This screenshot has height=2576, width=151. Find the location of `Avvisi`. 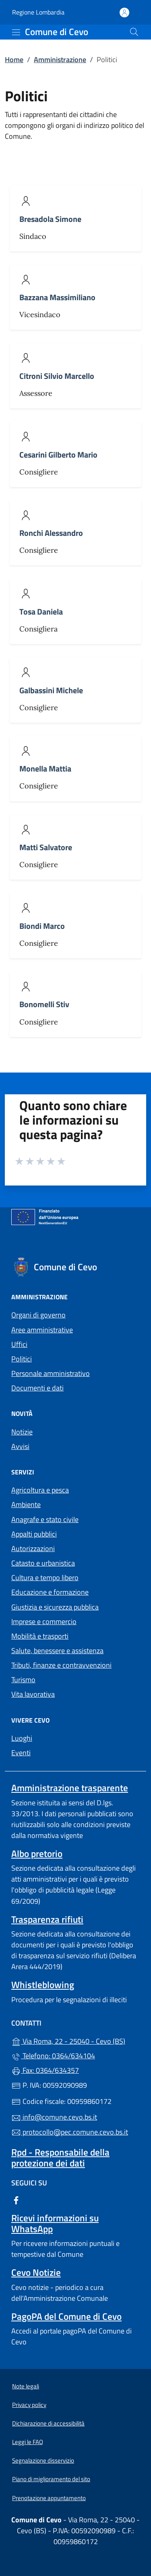

Avvisi is located at coordinates (20, 1446).